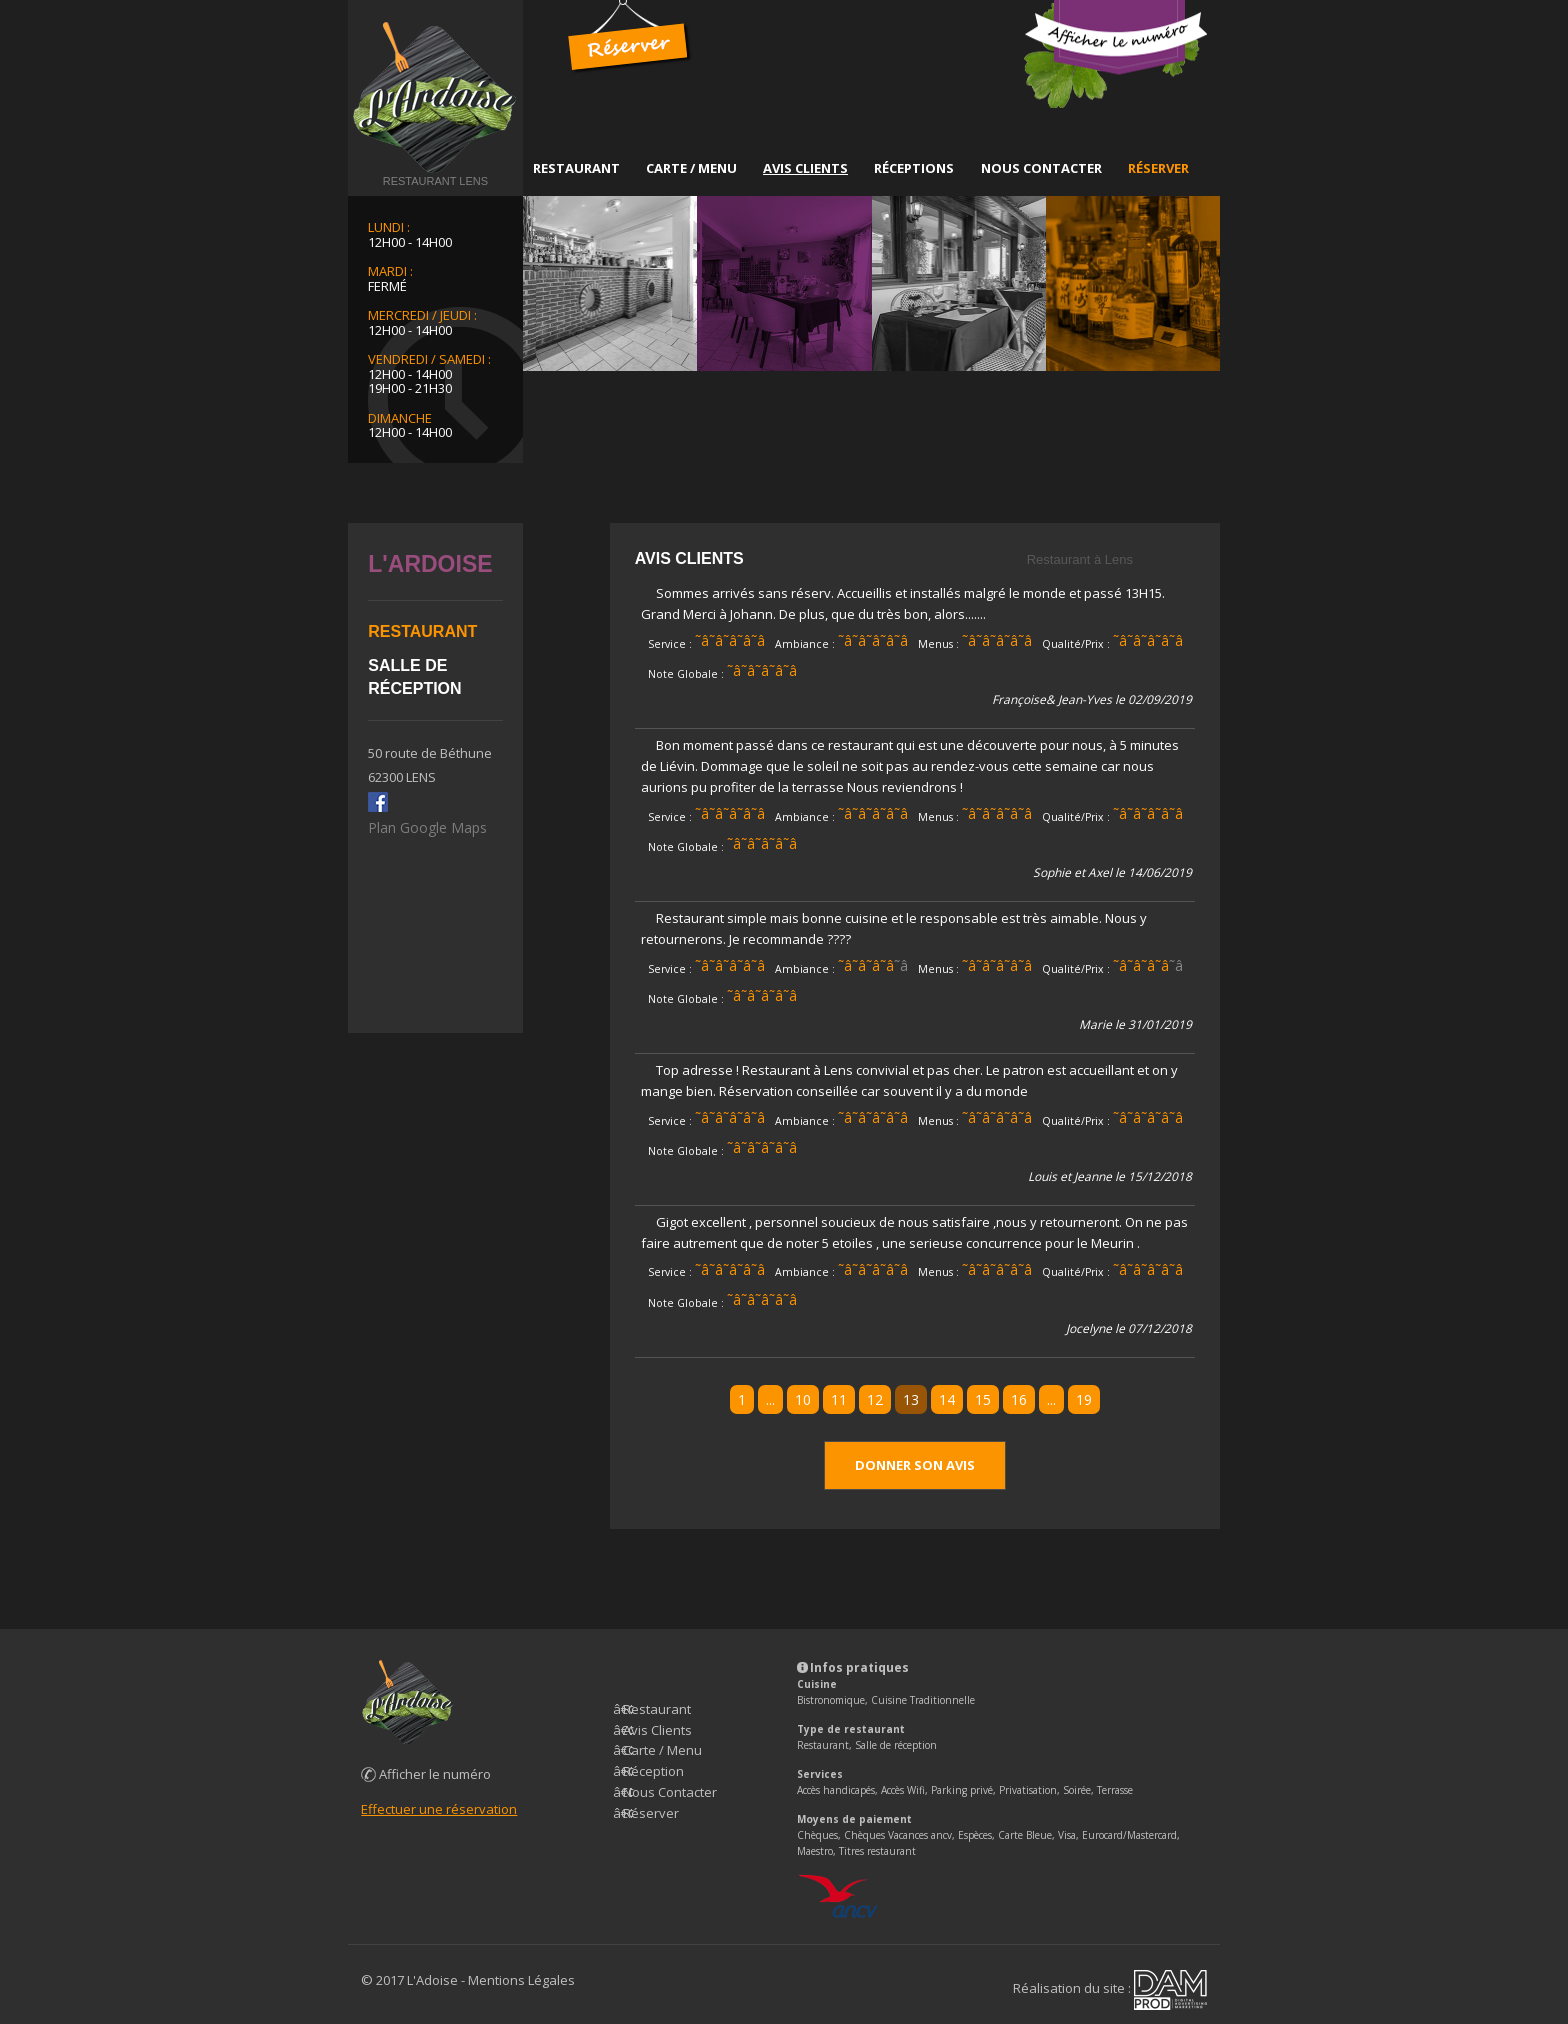  Describe the element at coordinates (839, 1399) in the screenshot. I see `11` at that location.